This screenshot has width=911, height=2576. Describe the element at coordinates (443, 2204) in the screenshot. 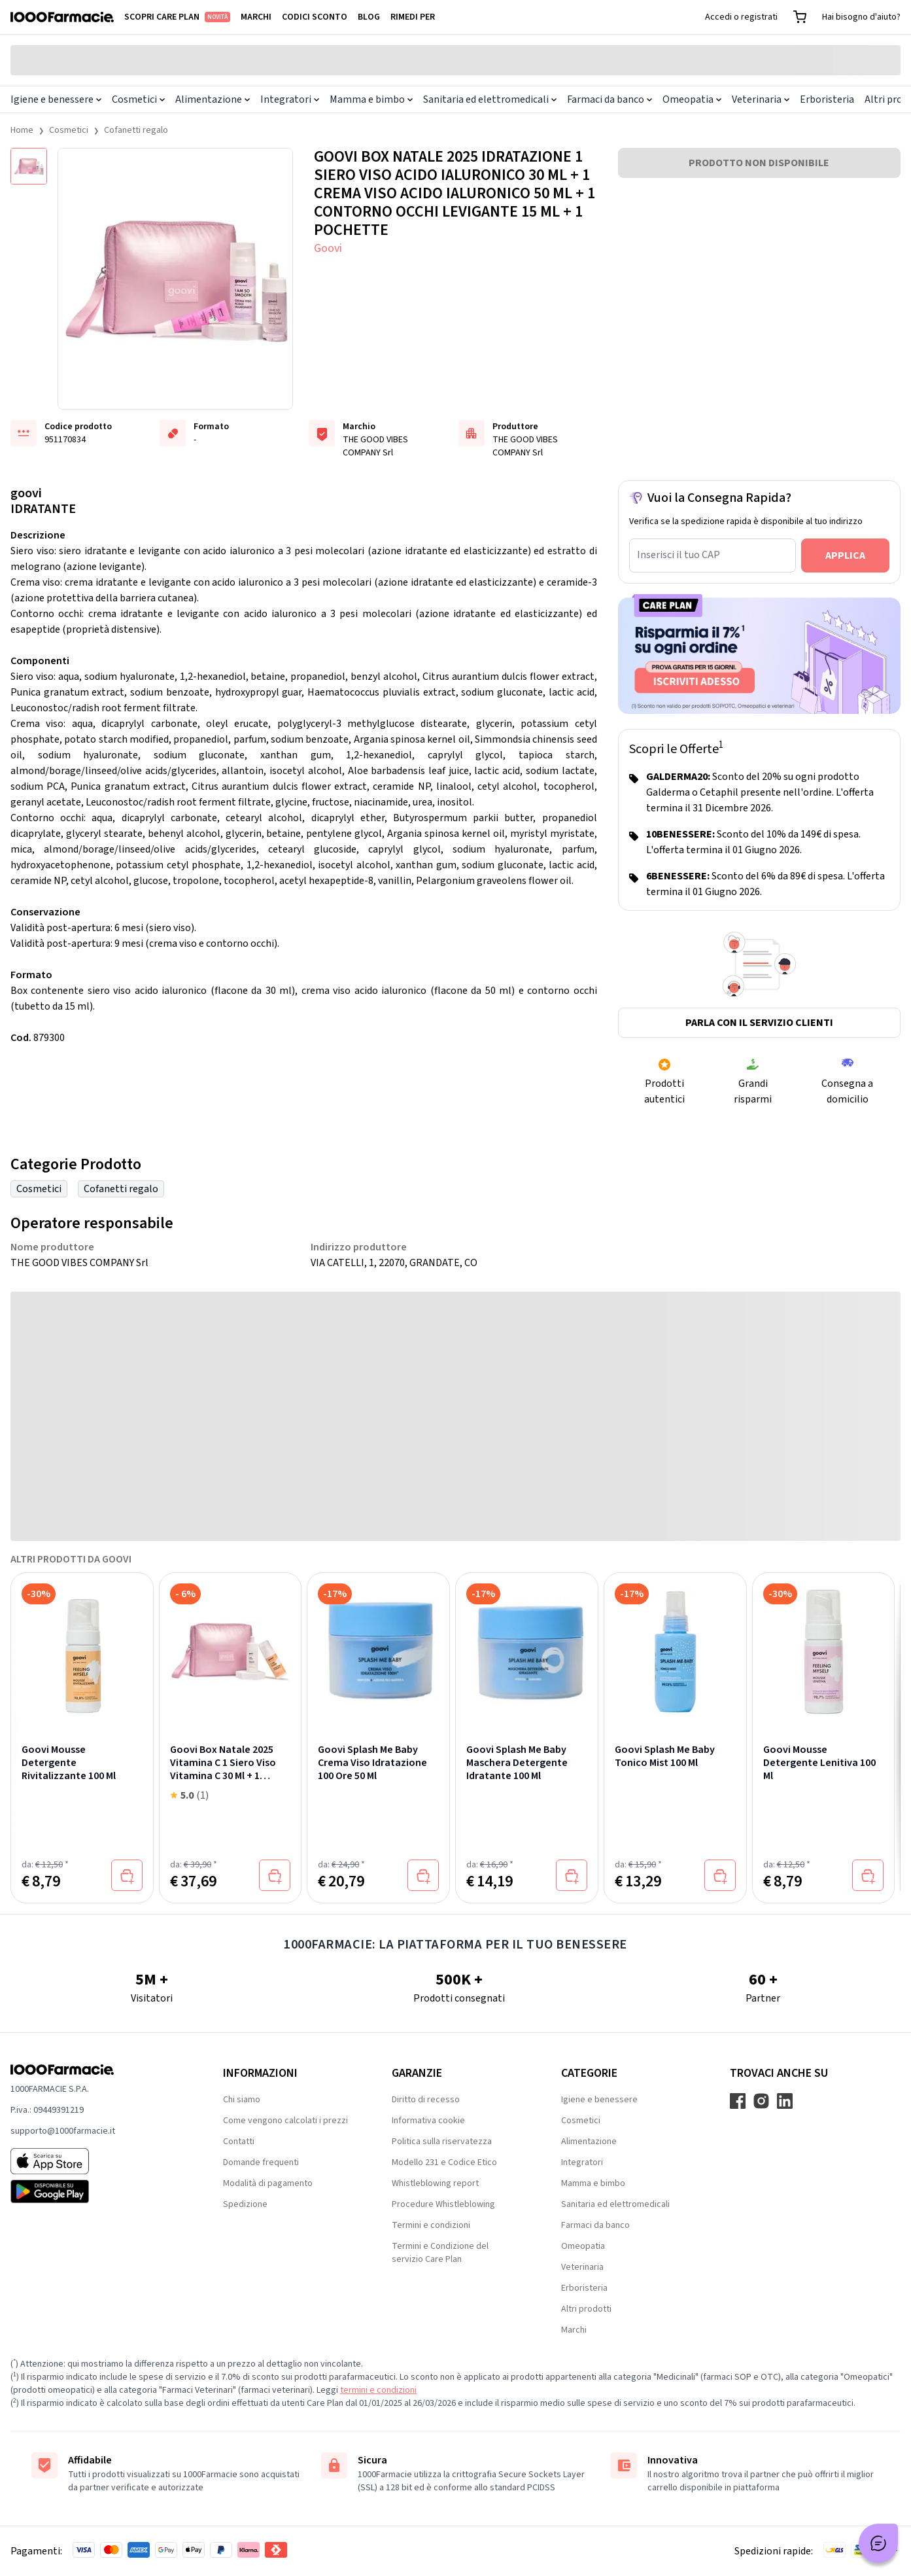

I see `Procedure Whistleblowing` at that location.